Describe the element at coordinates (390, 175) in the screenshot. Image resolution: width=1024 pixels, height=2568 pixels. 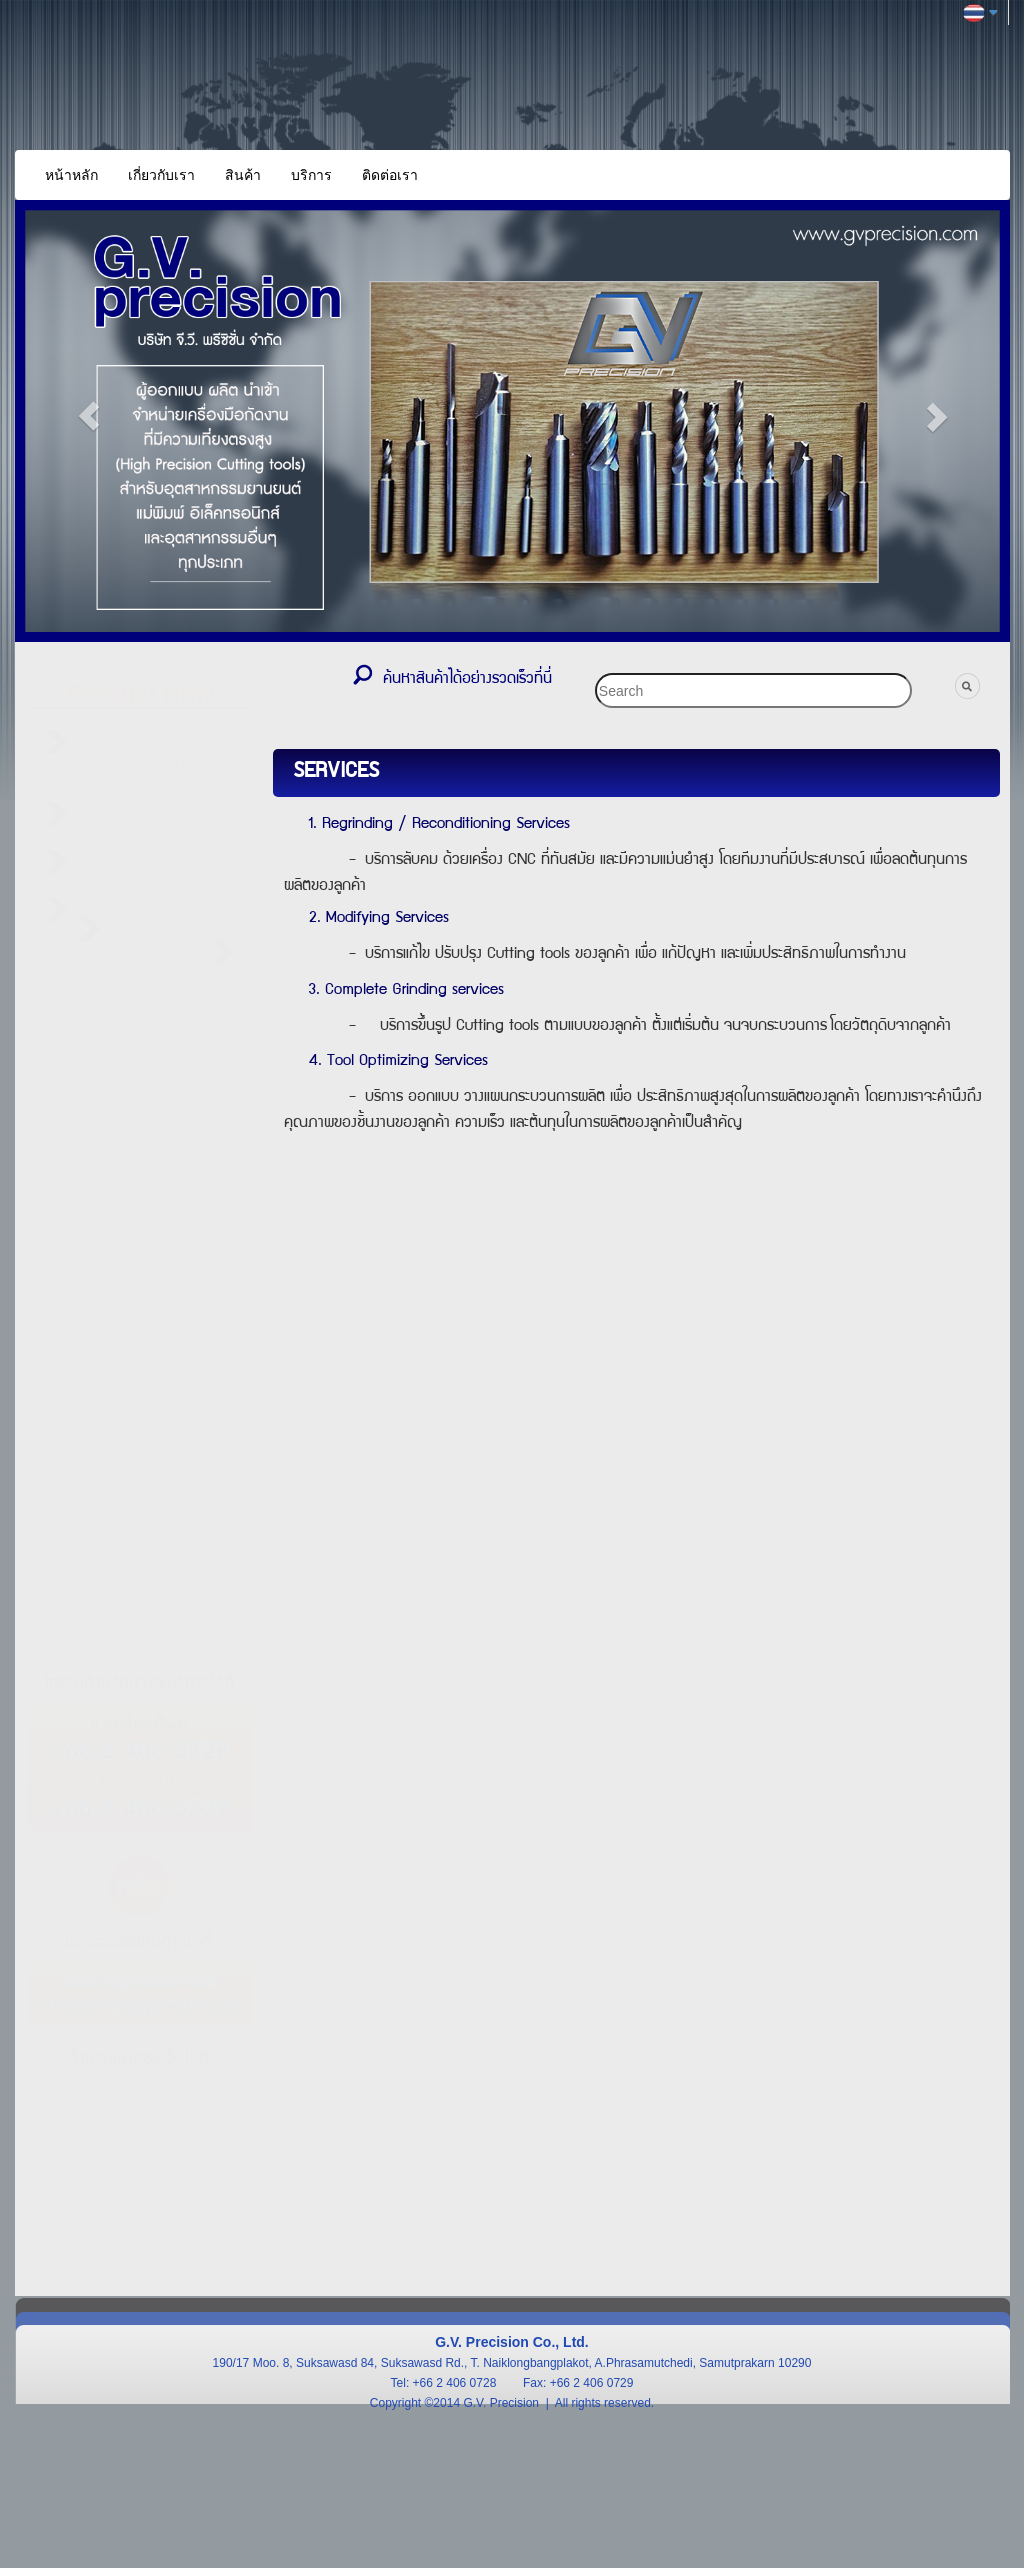
I see `ติดต่อเรา` at that location.